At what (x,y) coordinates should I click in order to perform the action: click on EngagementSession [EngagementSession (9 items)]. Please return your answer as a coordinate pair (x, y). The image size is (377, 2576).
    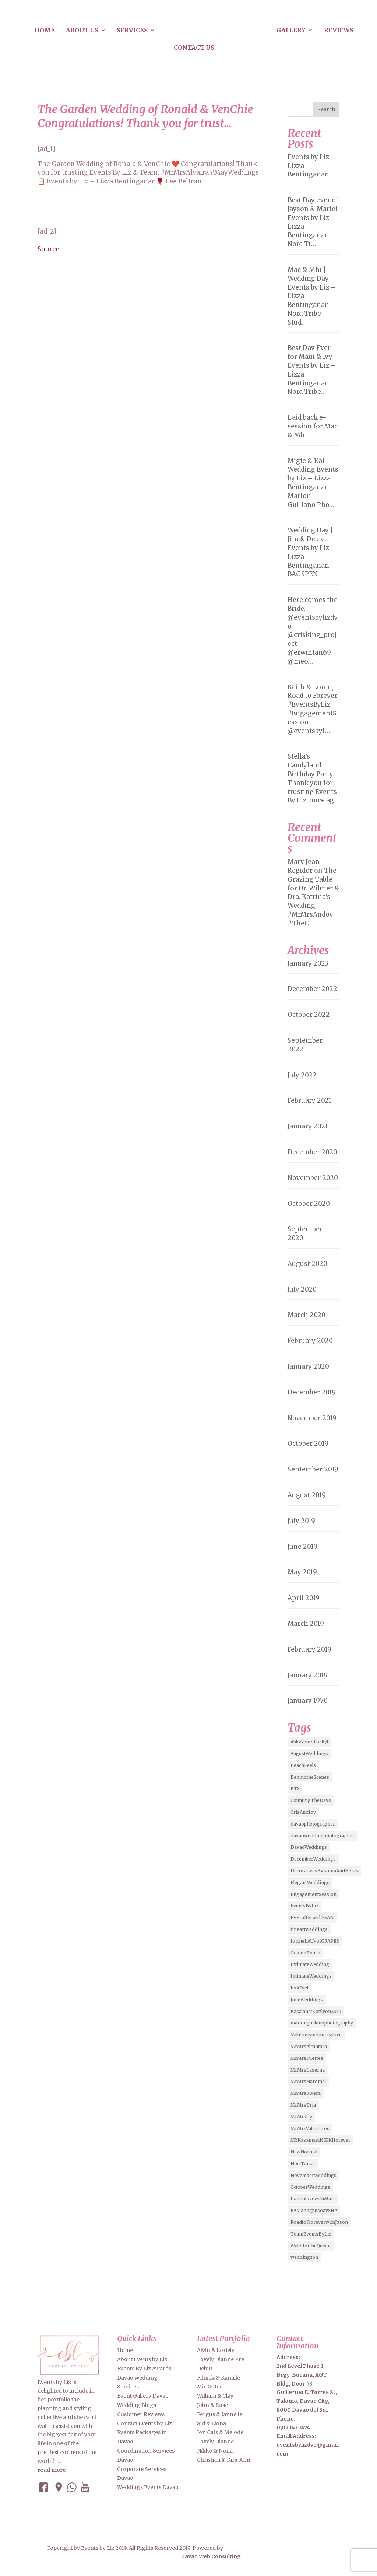
    Looking at the image, I should click on (313, 1894).